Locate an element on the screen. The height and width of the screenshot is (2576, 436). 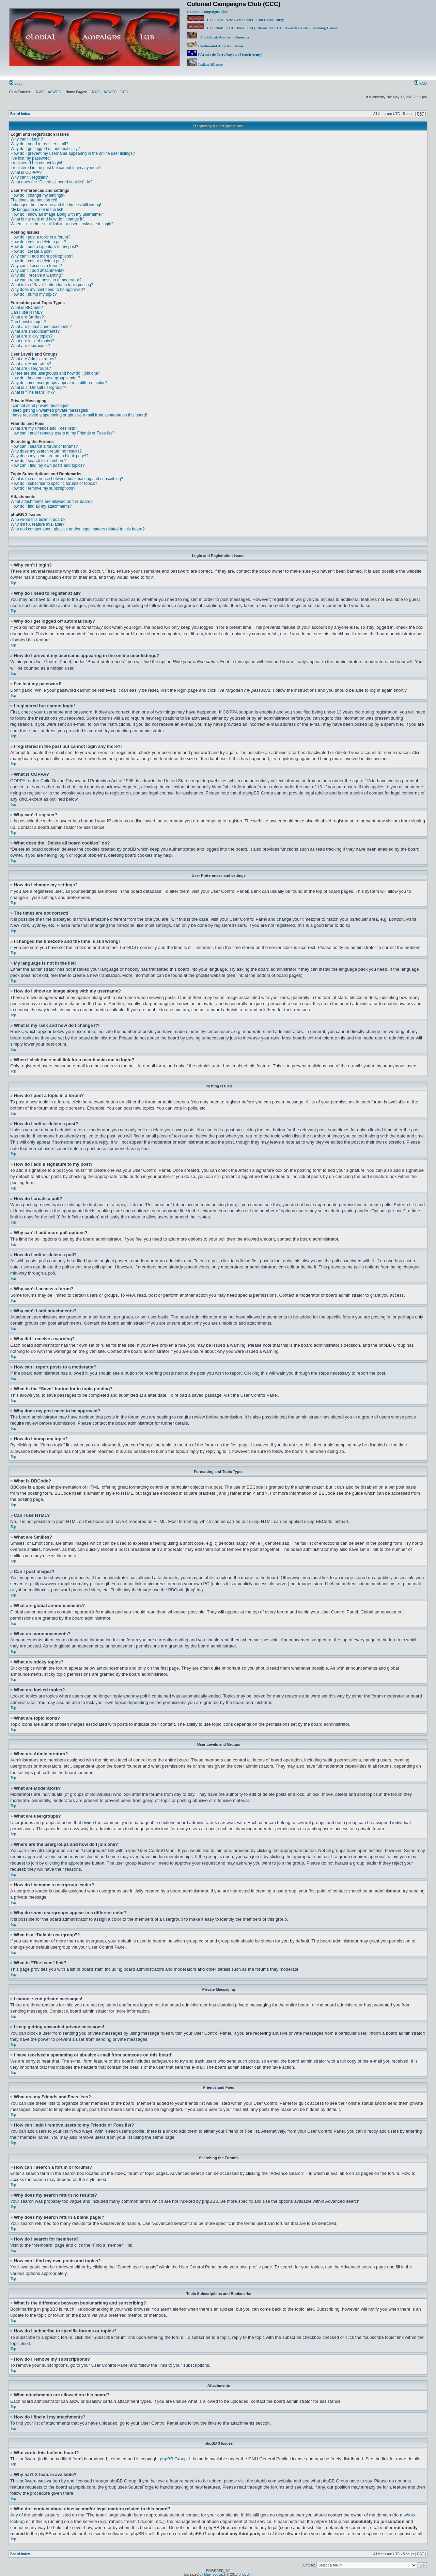
Login is located at coordinates (16, 83).